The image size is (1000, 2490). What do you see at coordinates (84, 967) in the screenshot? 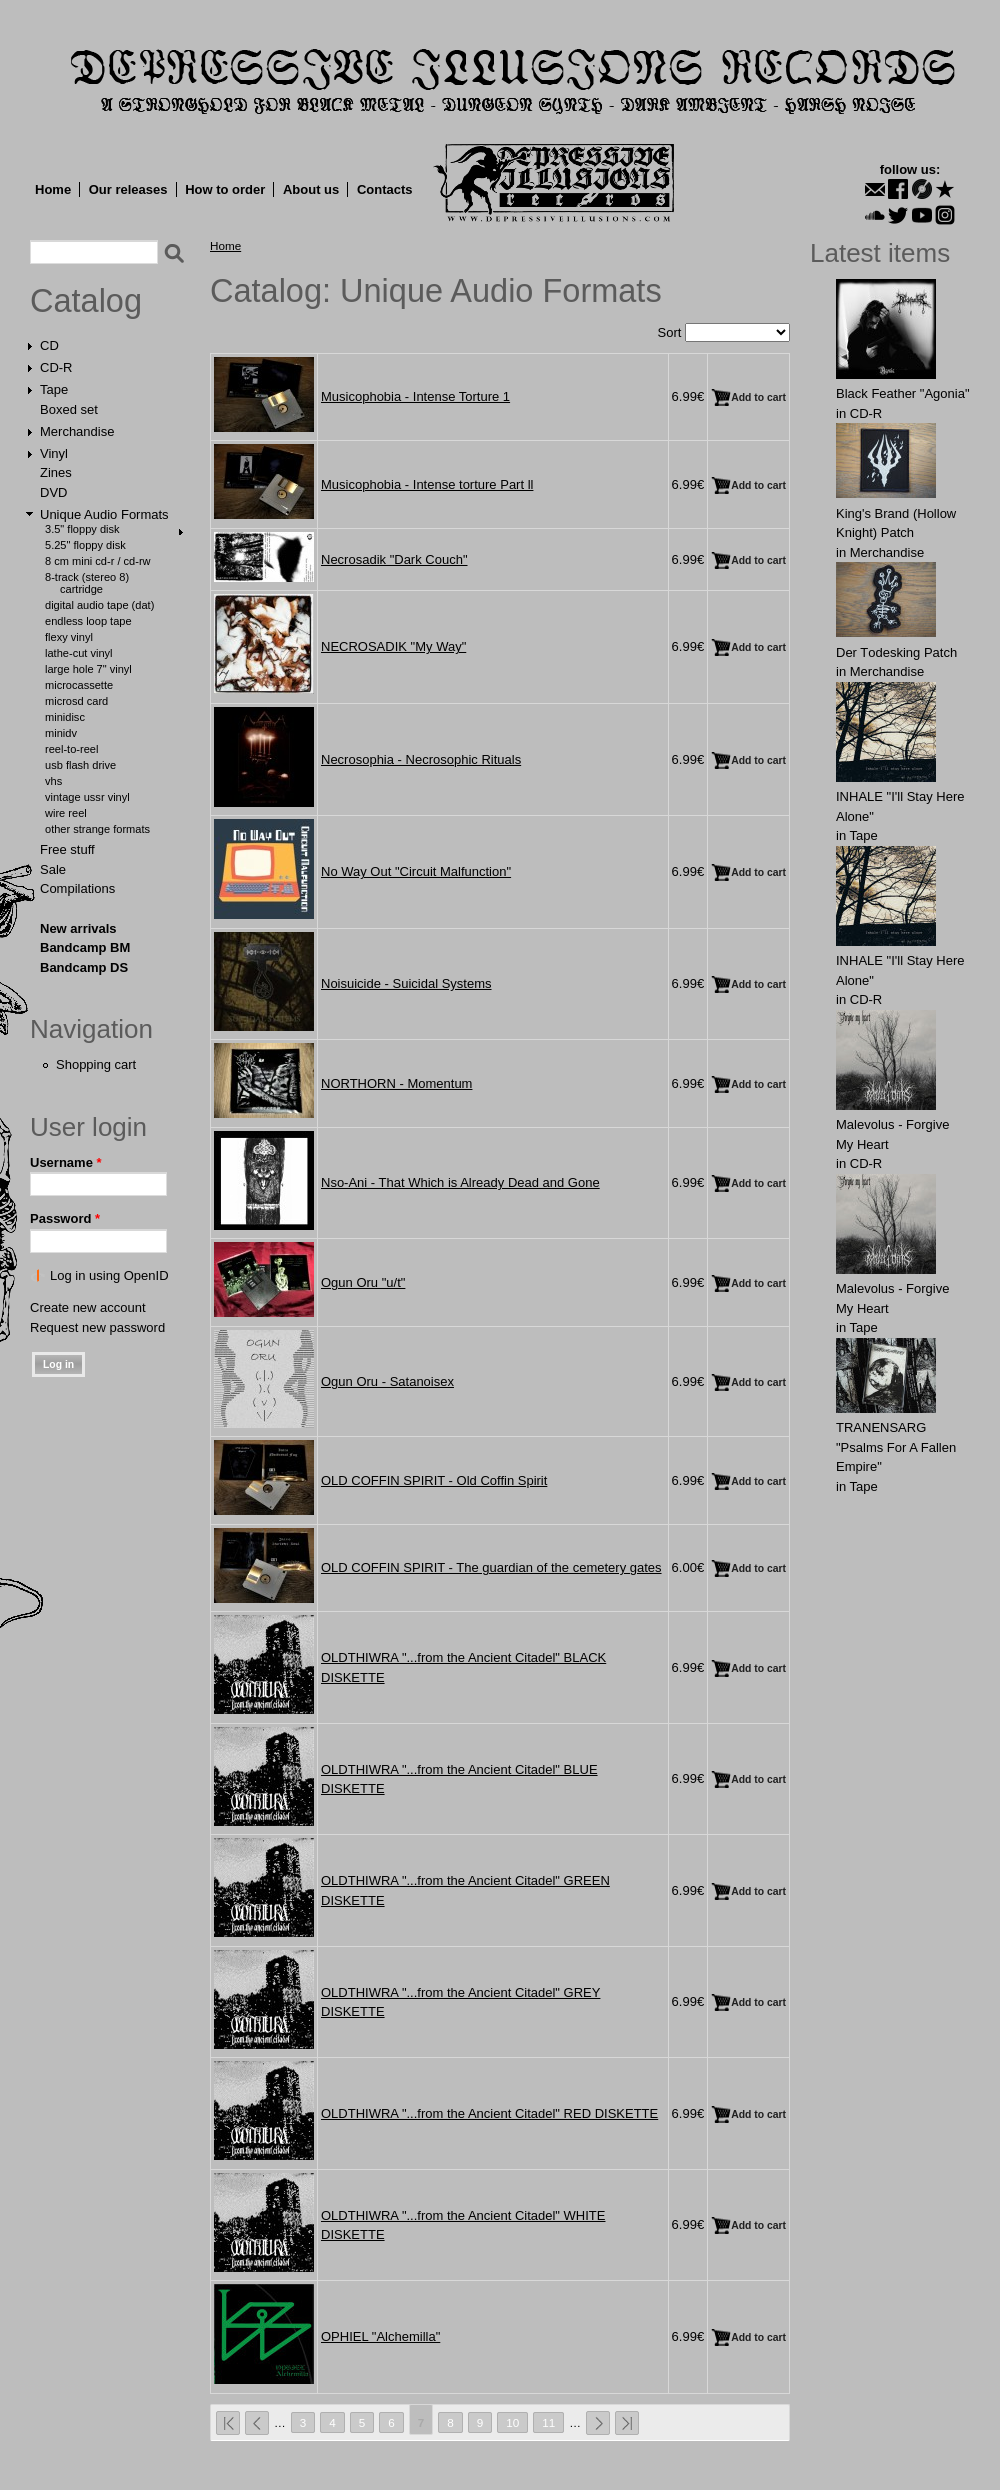
I see `Bandcamp DS` at bounding box center [84, 967].